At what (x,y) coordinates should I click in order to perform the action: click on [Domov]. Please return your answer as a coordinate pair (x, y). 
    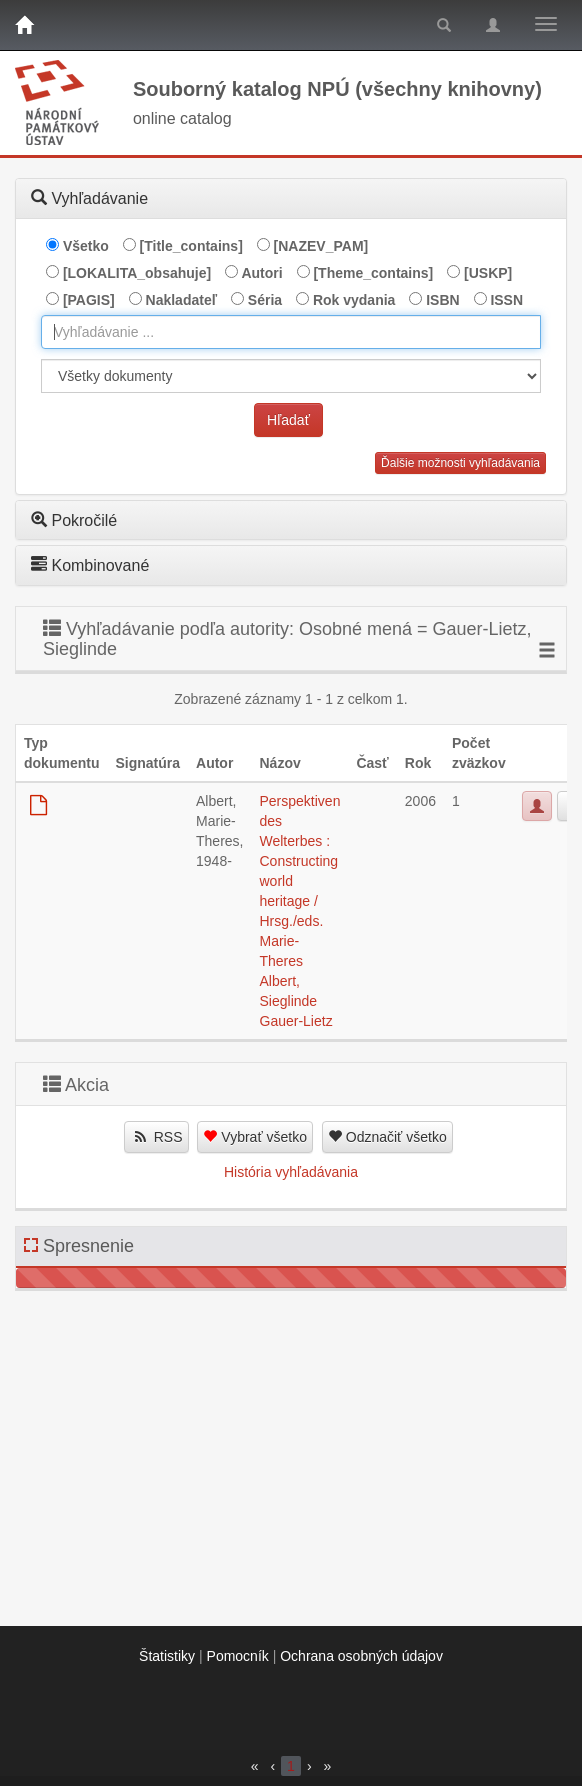
    Looking at the image, I should click on (24, 25).